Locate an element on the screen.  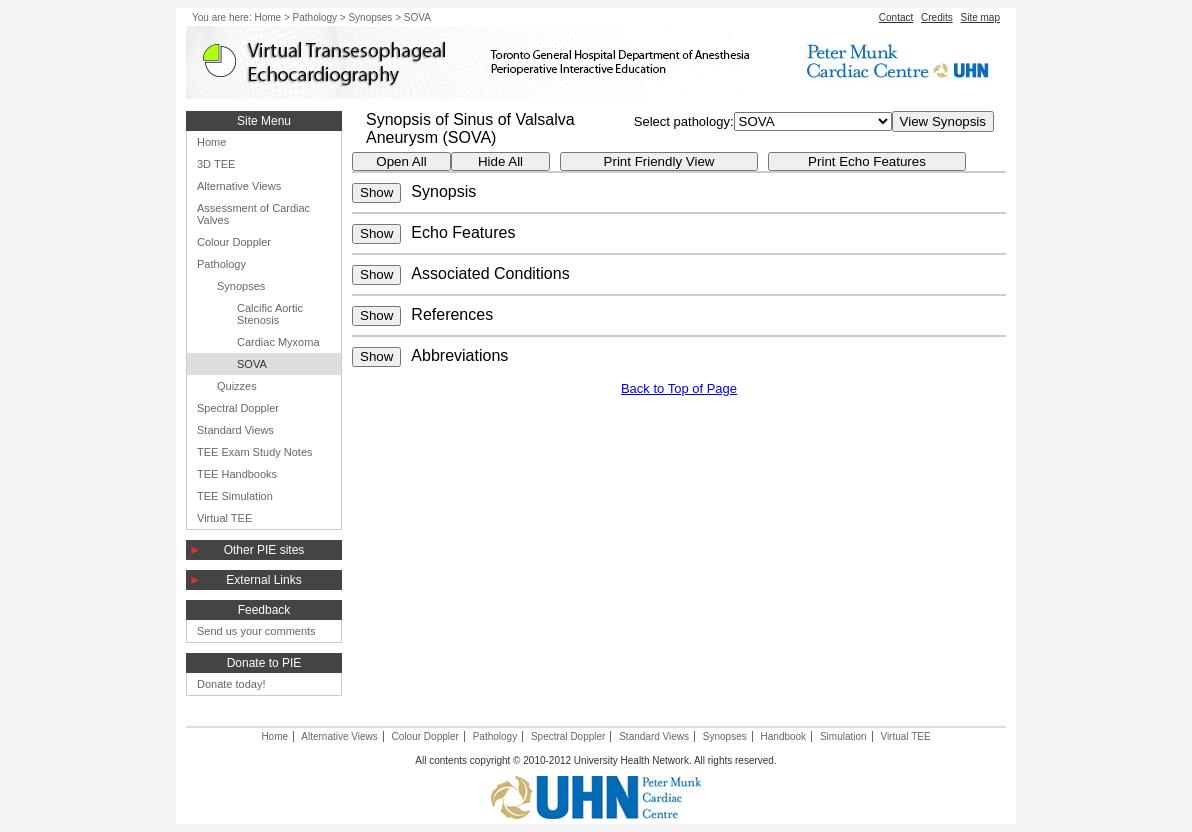
3D TEE is located at coordinates (216, 164).